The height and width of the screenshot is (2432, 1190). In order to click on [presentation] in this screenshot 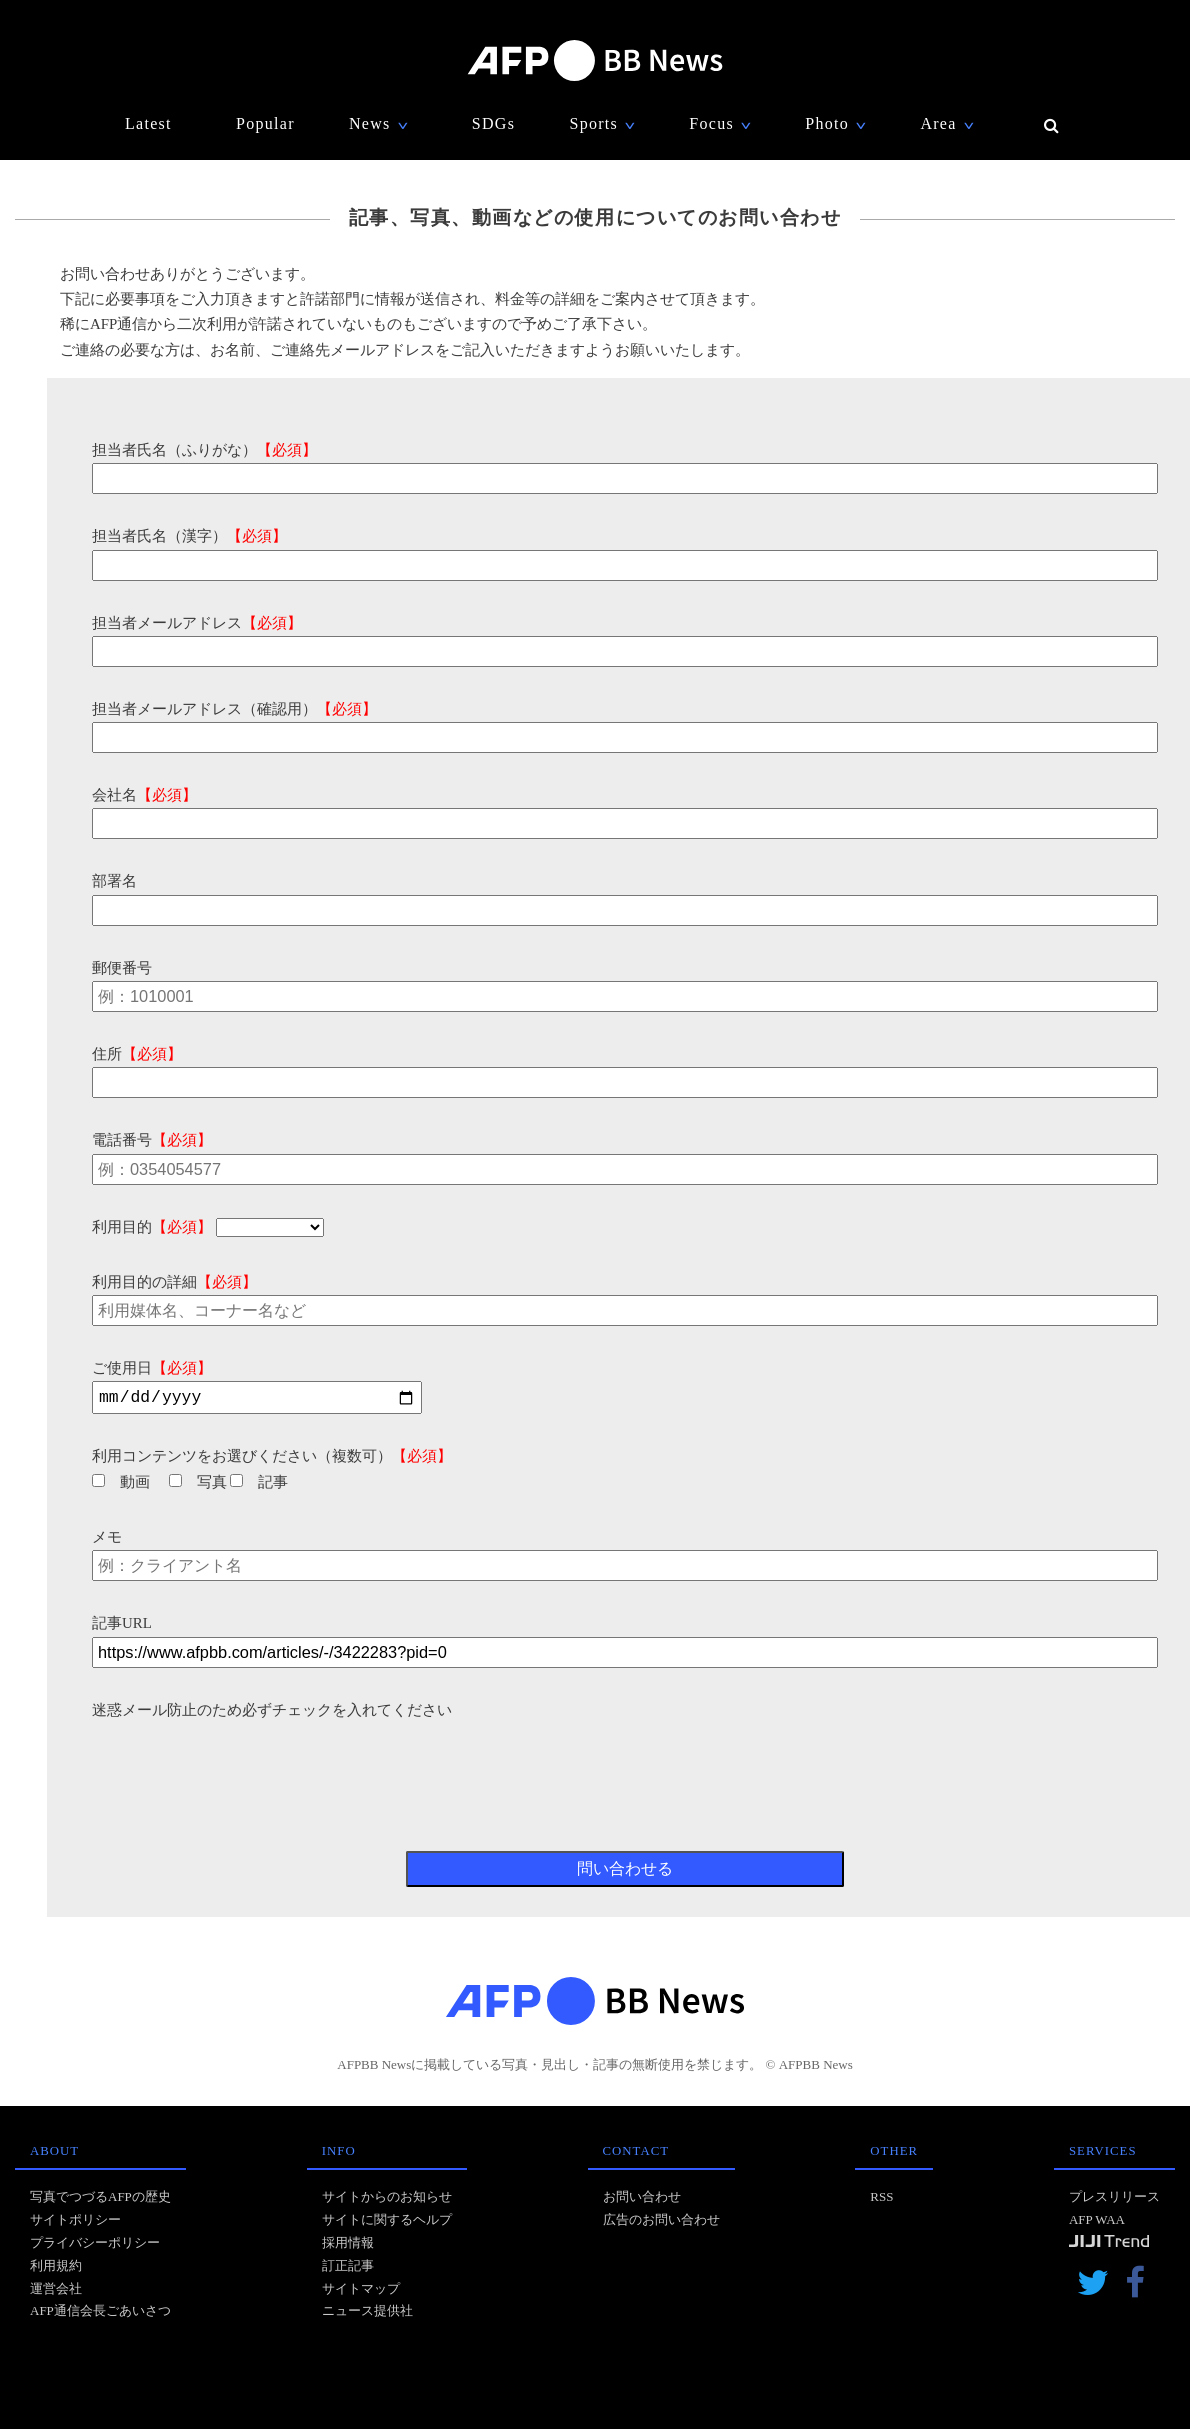, I will do `click(244, 1765)`.